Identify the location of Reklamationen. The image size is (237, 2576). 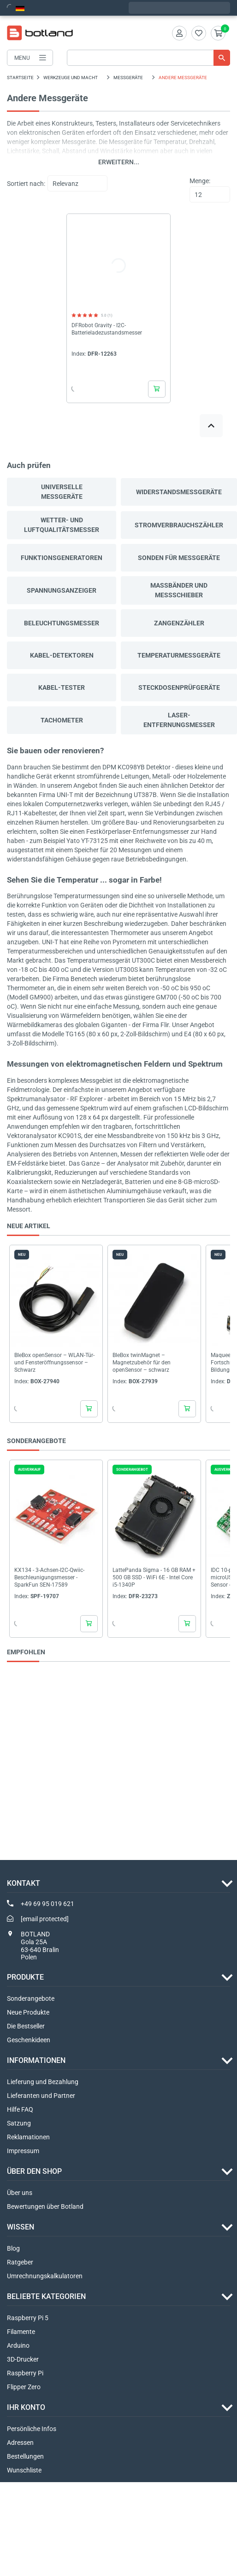
(28, 2137).